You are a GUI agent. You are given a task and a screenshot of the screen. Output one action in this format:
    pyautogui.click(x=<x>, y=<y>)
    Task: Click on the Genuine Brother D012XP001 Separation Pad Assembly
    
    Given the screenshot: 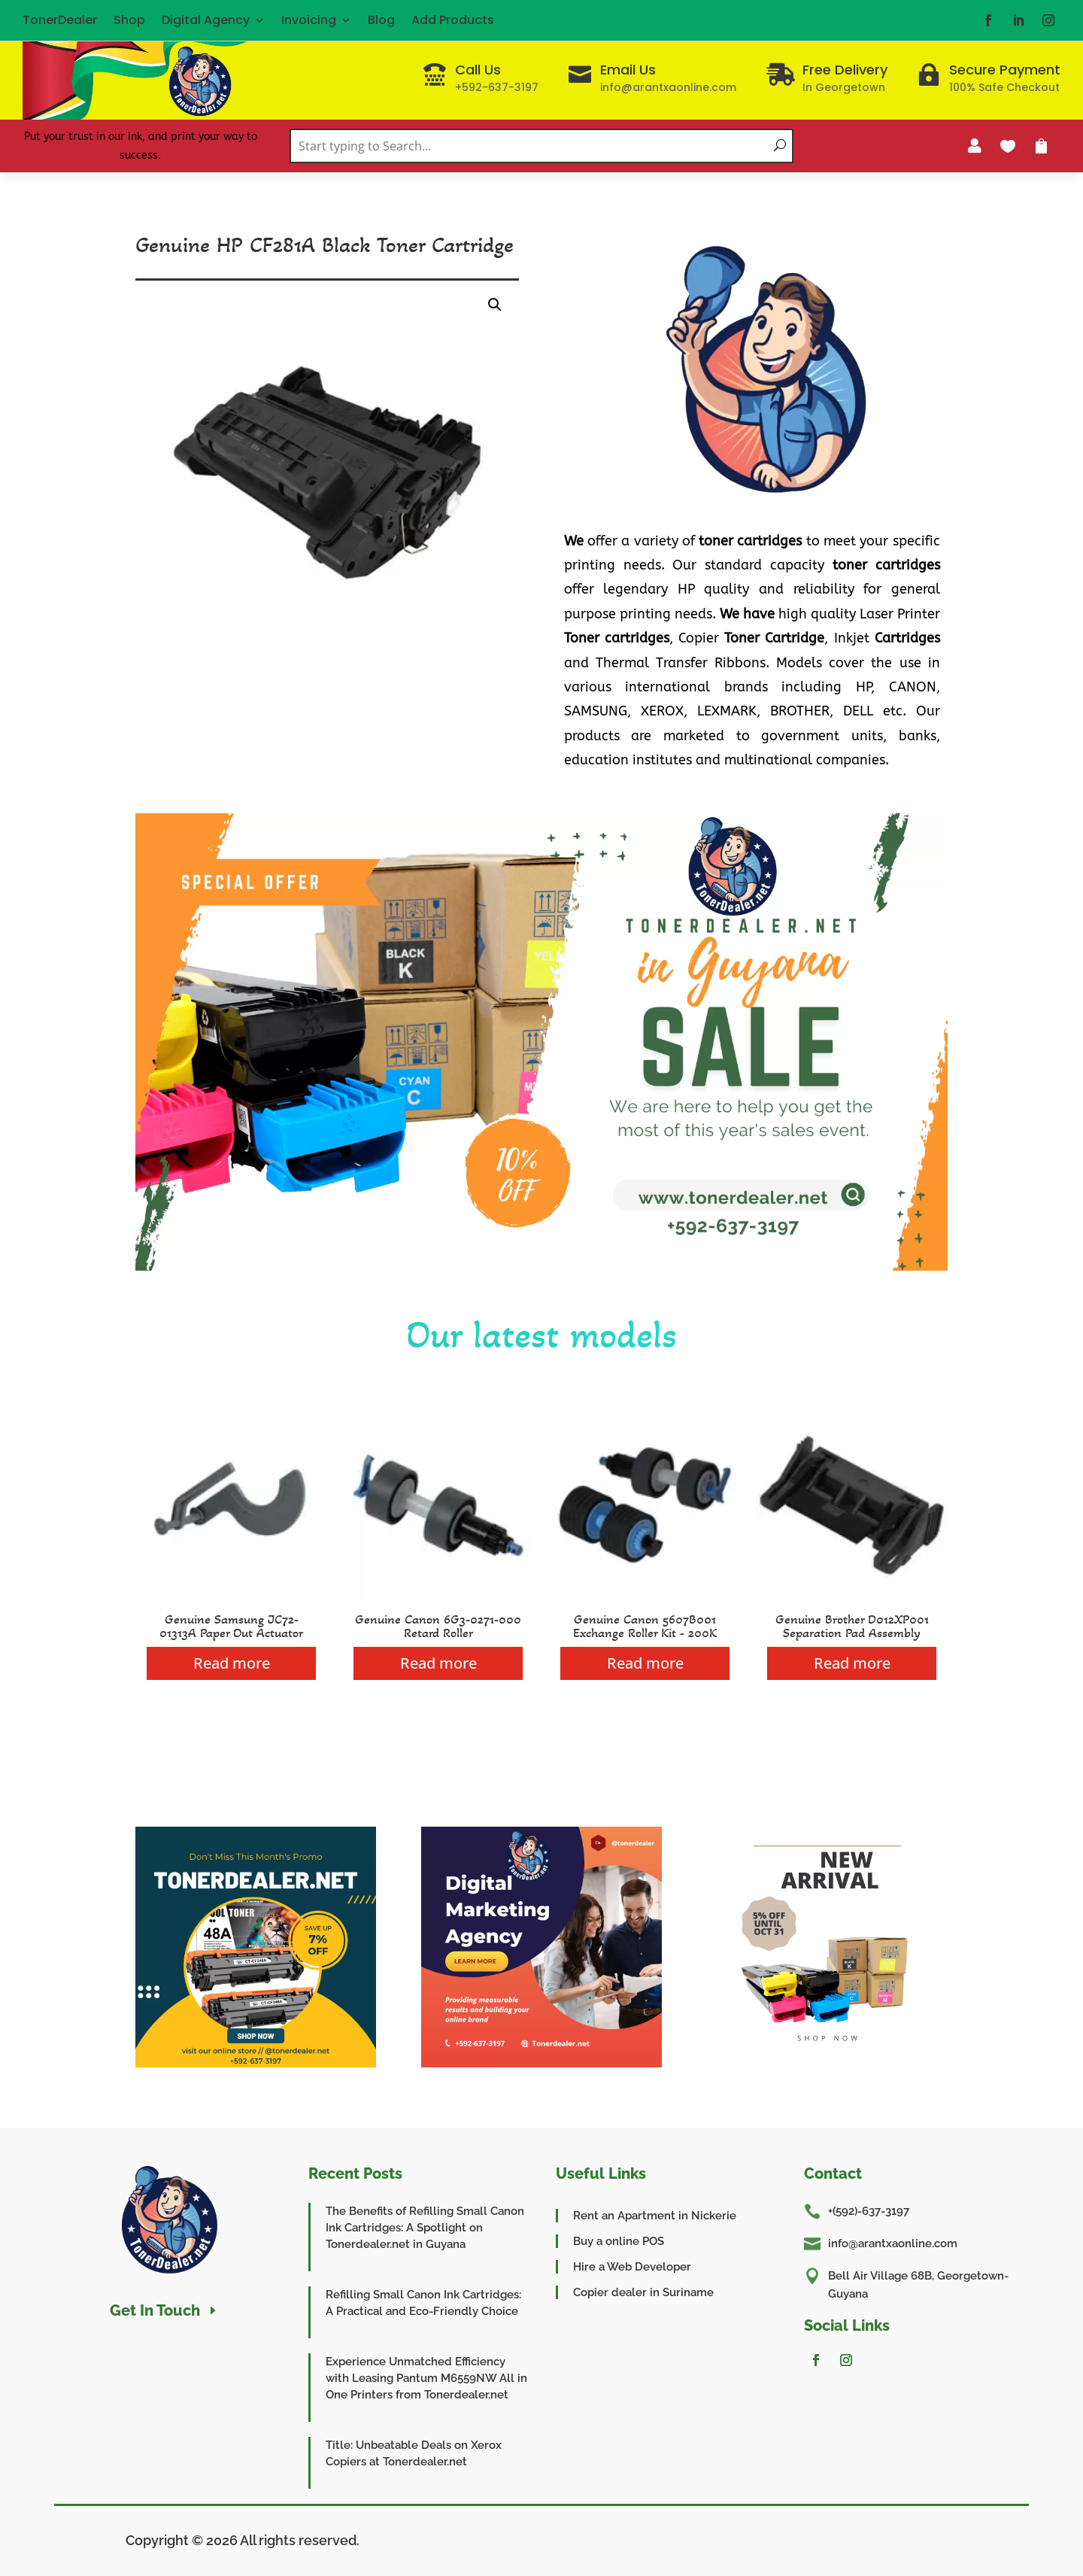 What is the action you would take?
    pyautogui.click(x=852, y=1626)
    